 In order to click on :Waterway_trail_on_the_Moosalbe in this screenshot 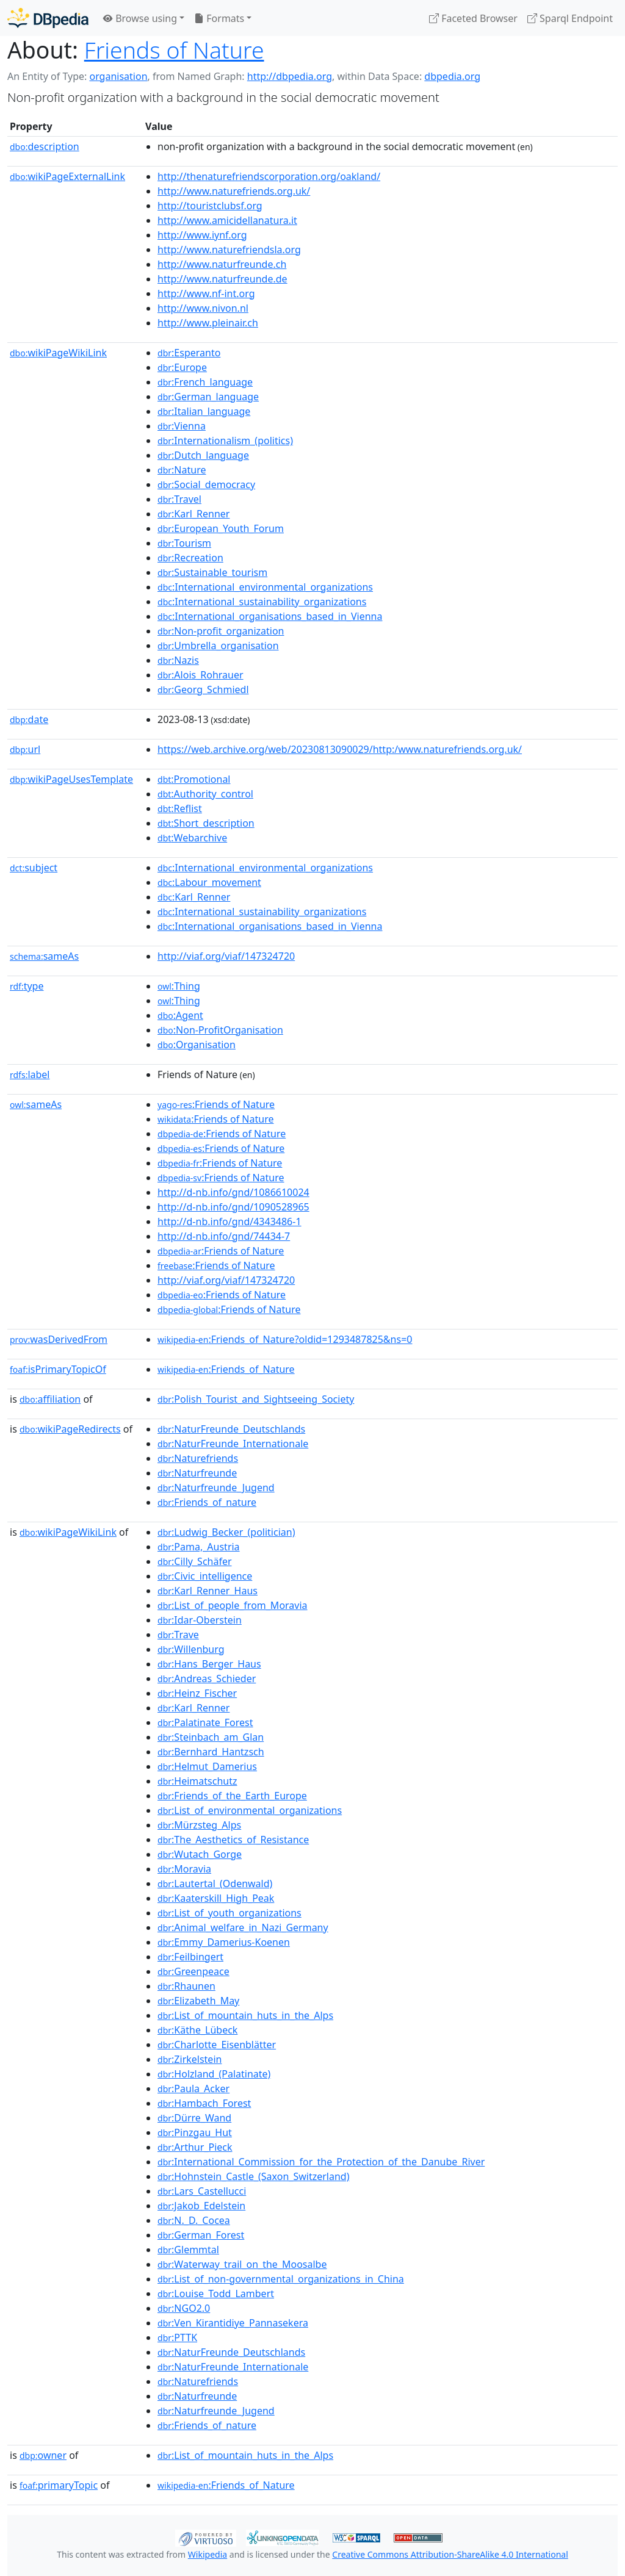, I will do `click(242, 2264)`.